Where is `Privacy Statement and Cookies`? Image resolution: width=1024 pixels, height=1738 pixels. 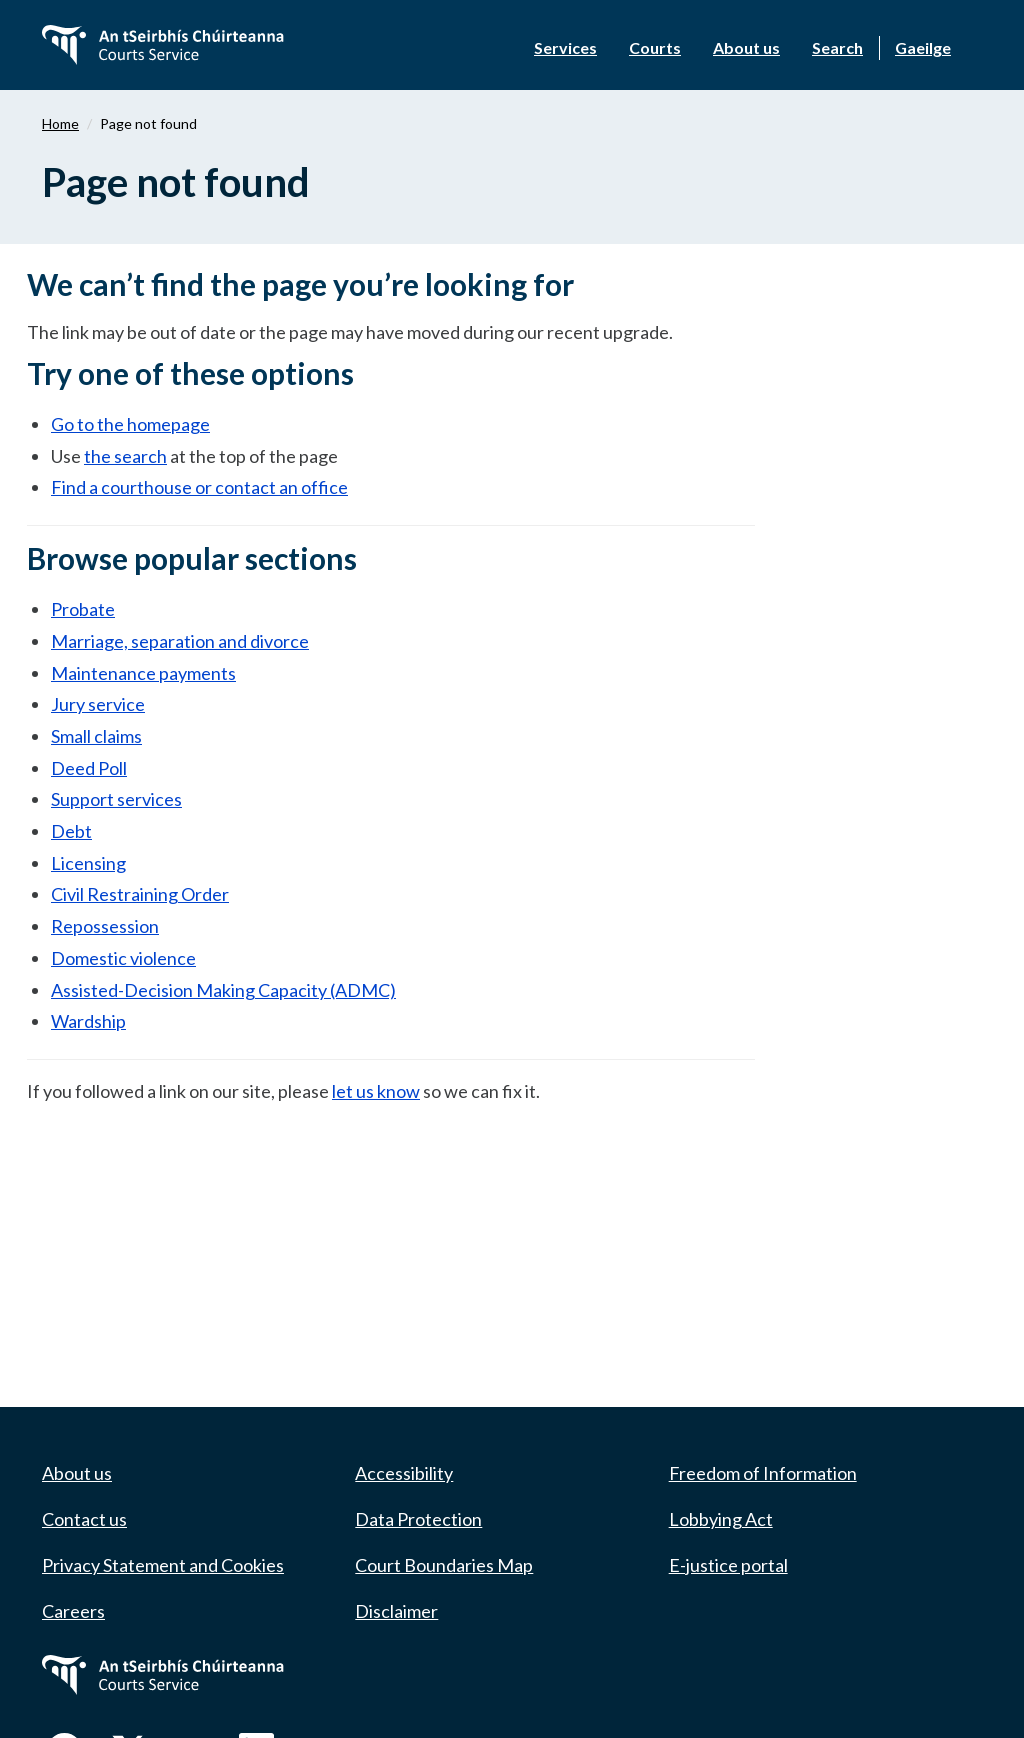
Privacy Statement and Cookies is located at coordinates (163, 1565).